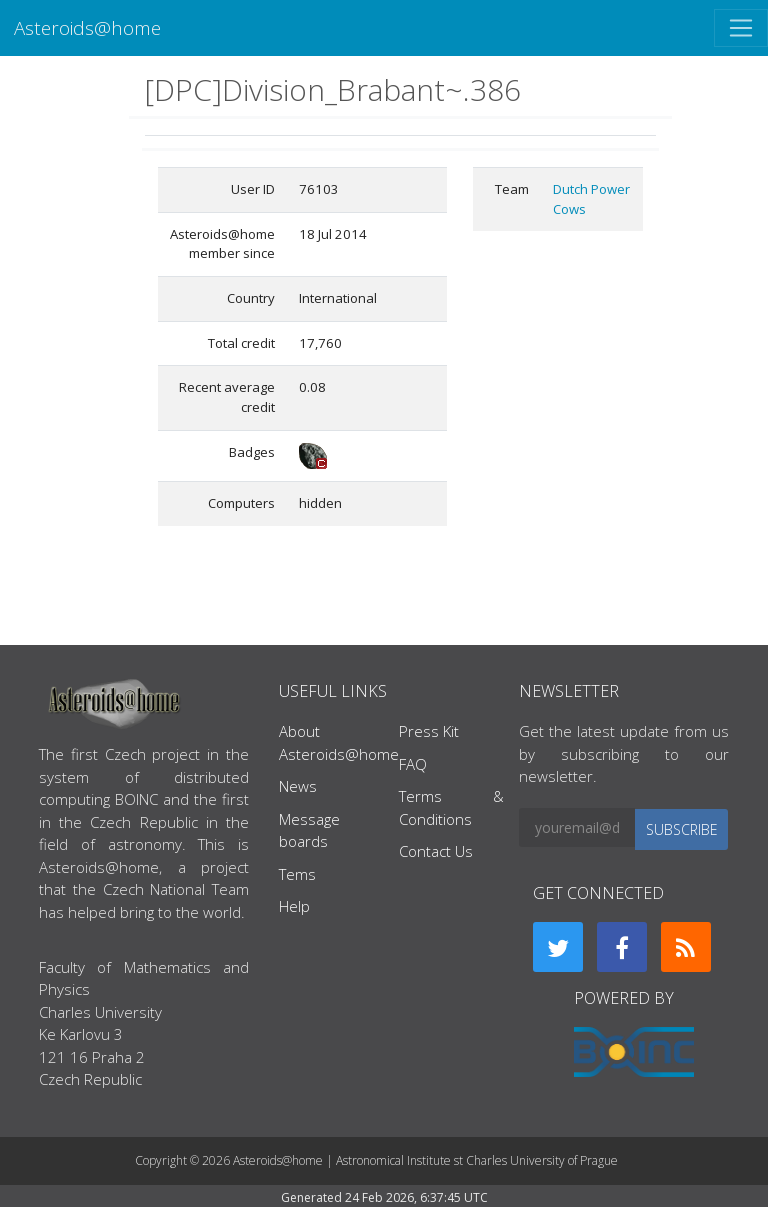 This screenshot has height=1207, width=768. What do you see at coordinates (413, 764) in the screenshot?
I see `FAQ` at bounding box center [413, 764].